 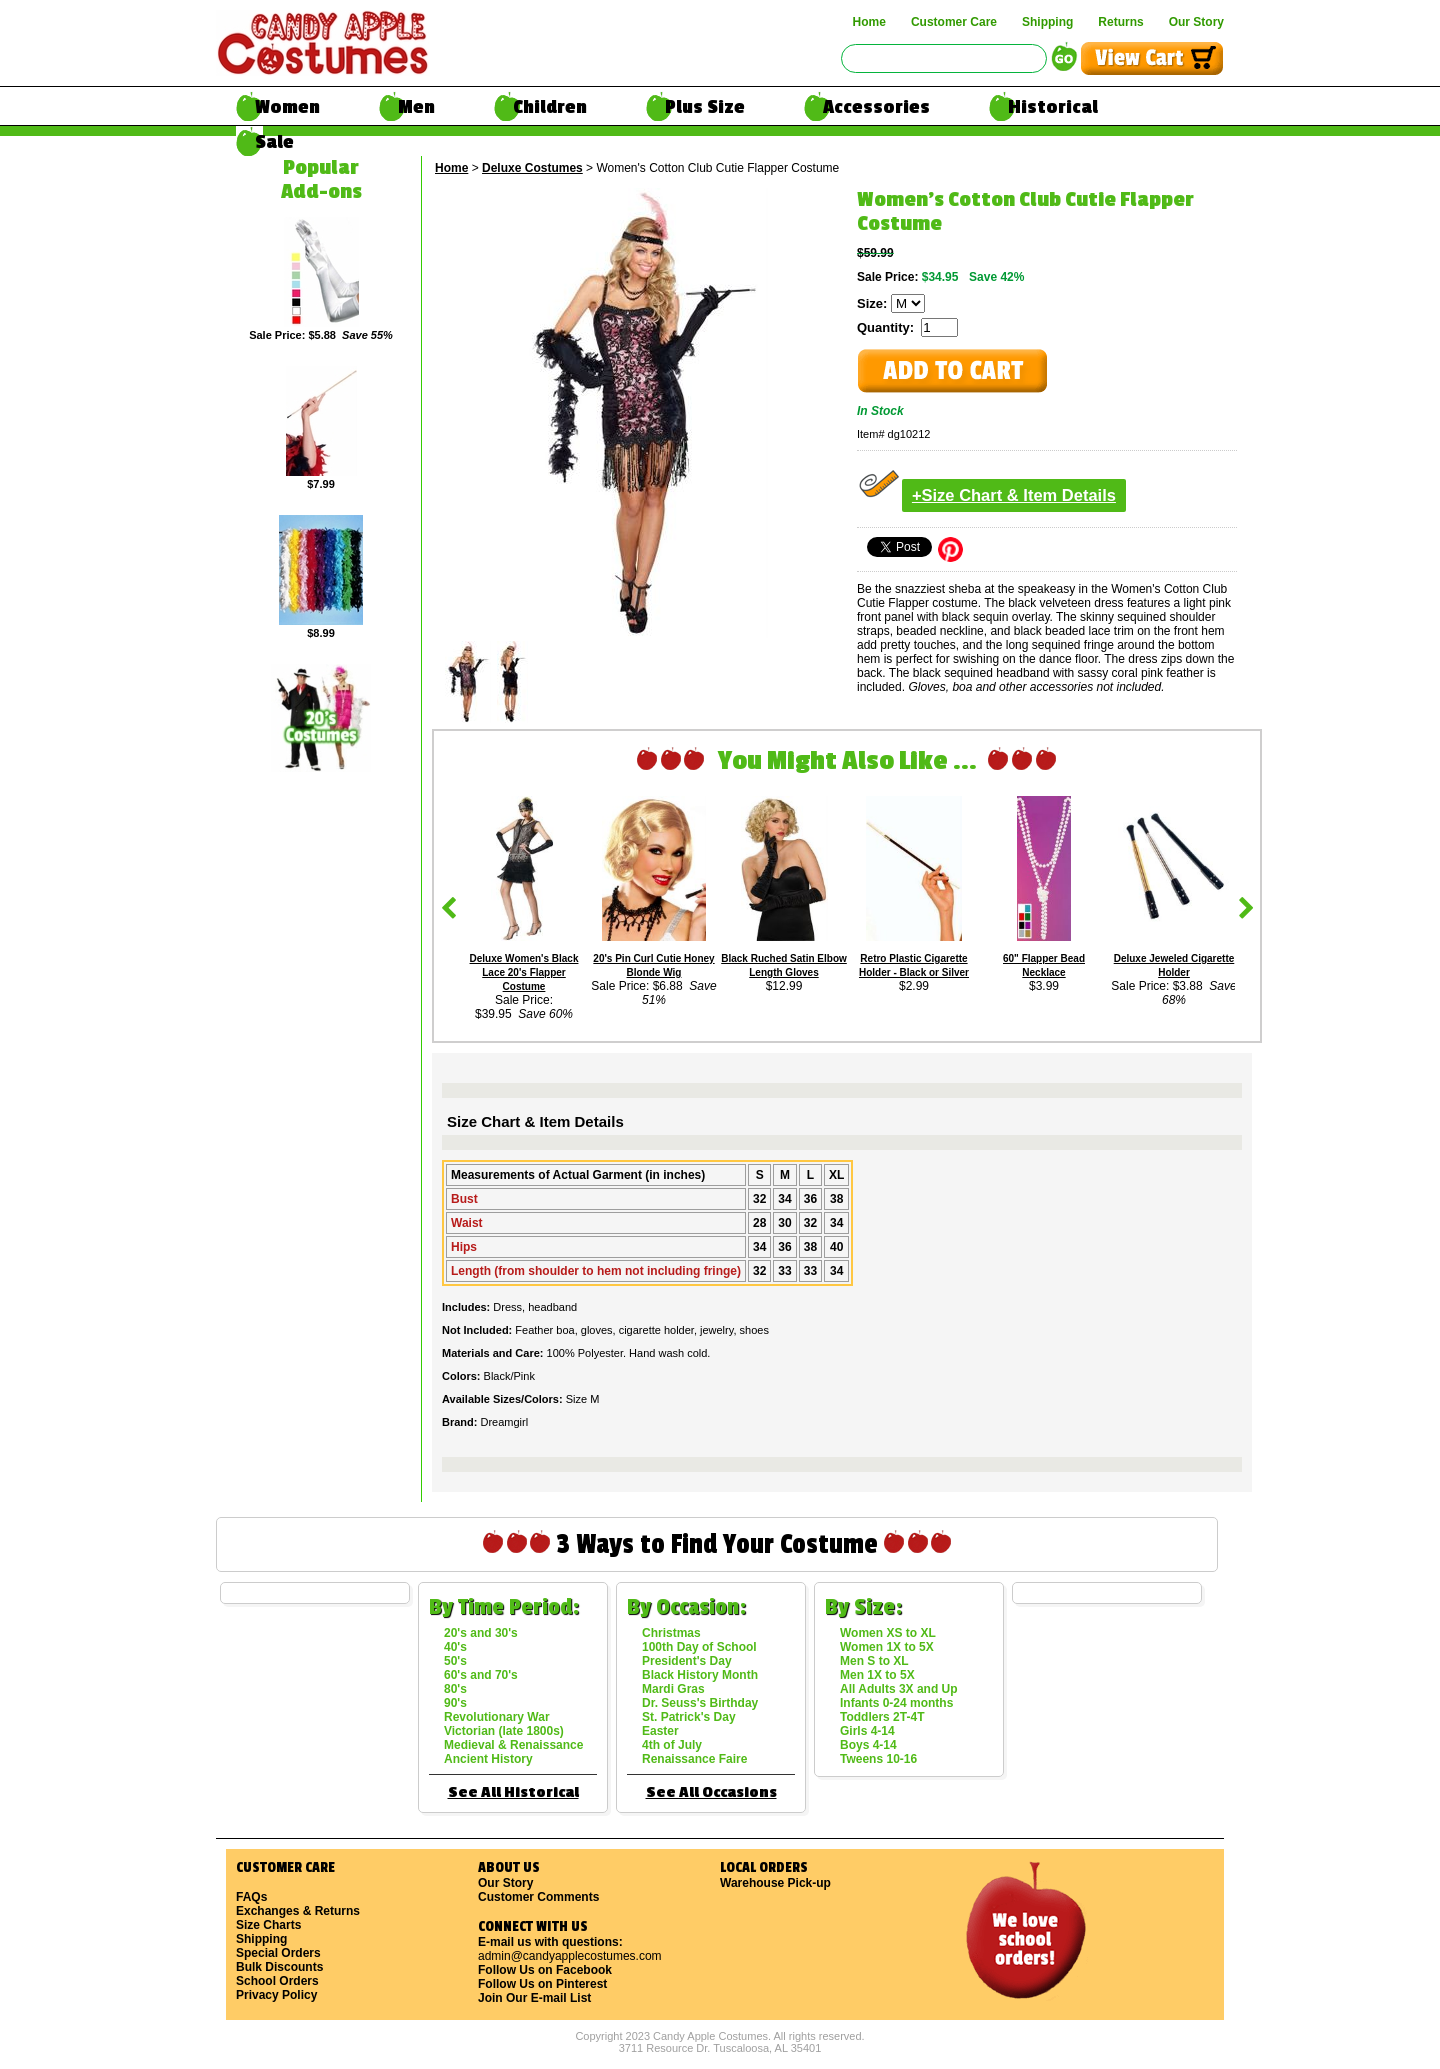 I want to click on FAQs, so click(x=251, y=1897).